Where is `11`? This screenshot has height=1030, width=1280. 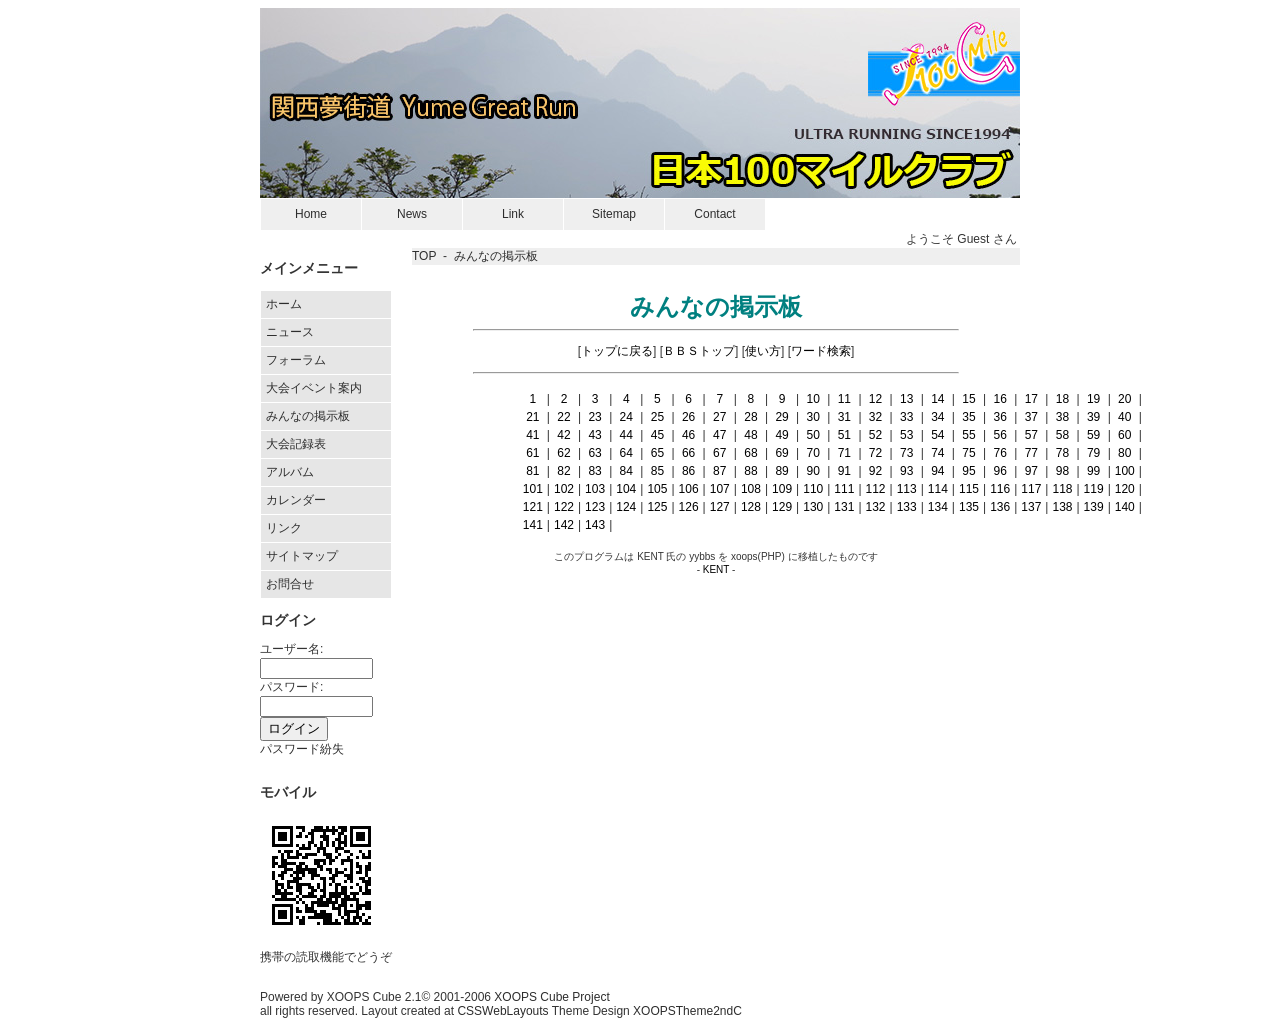 11 is located at coordinates (844, 399).